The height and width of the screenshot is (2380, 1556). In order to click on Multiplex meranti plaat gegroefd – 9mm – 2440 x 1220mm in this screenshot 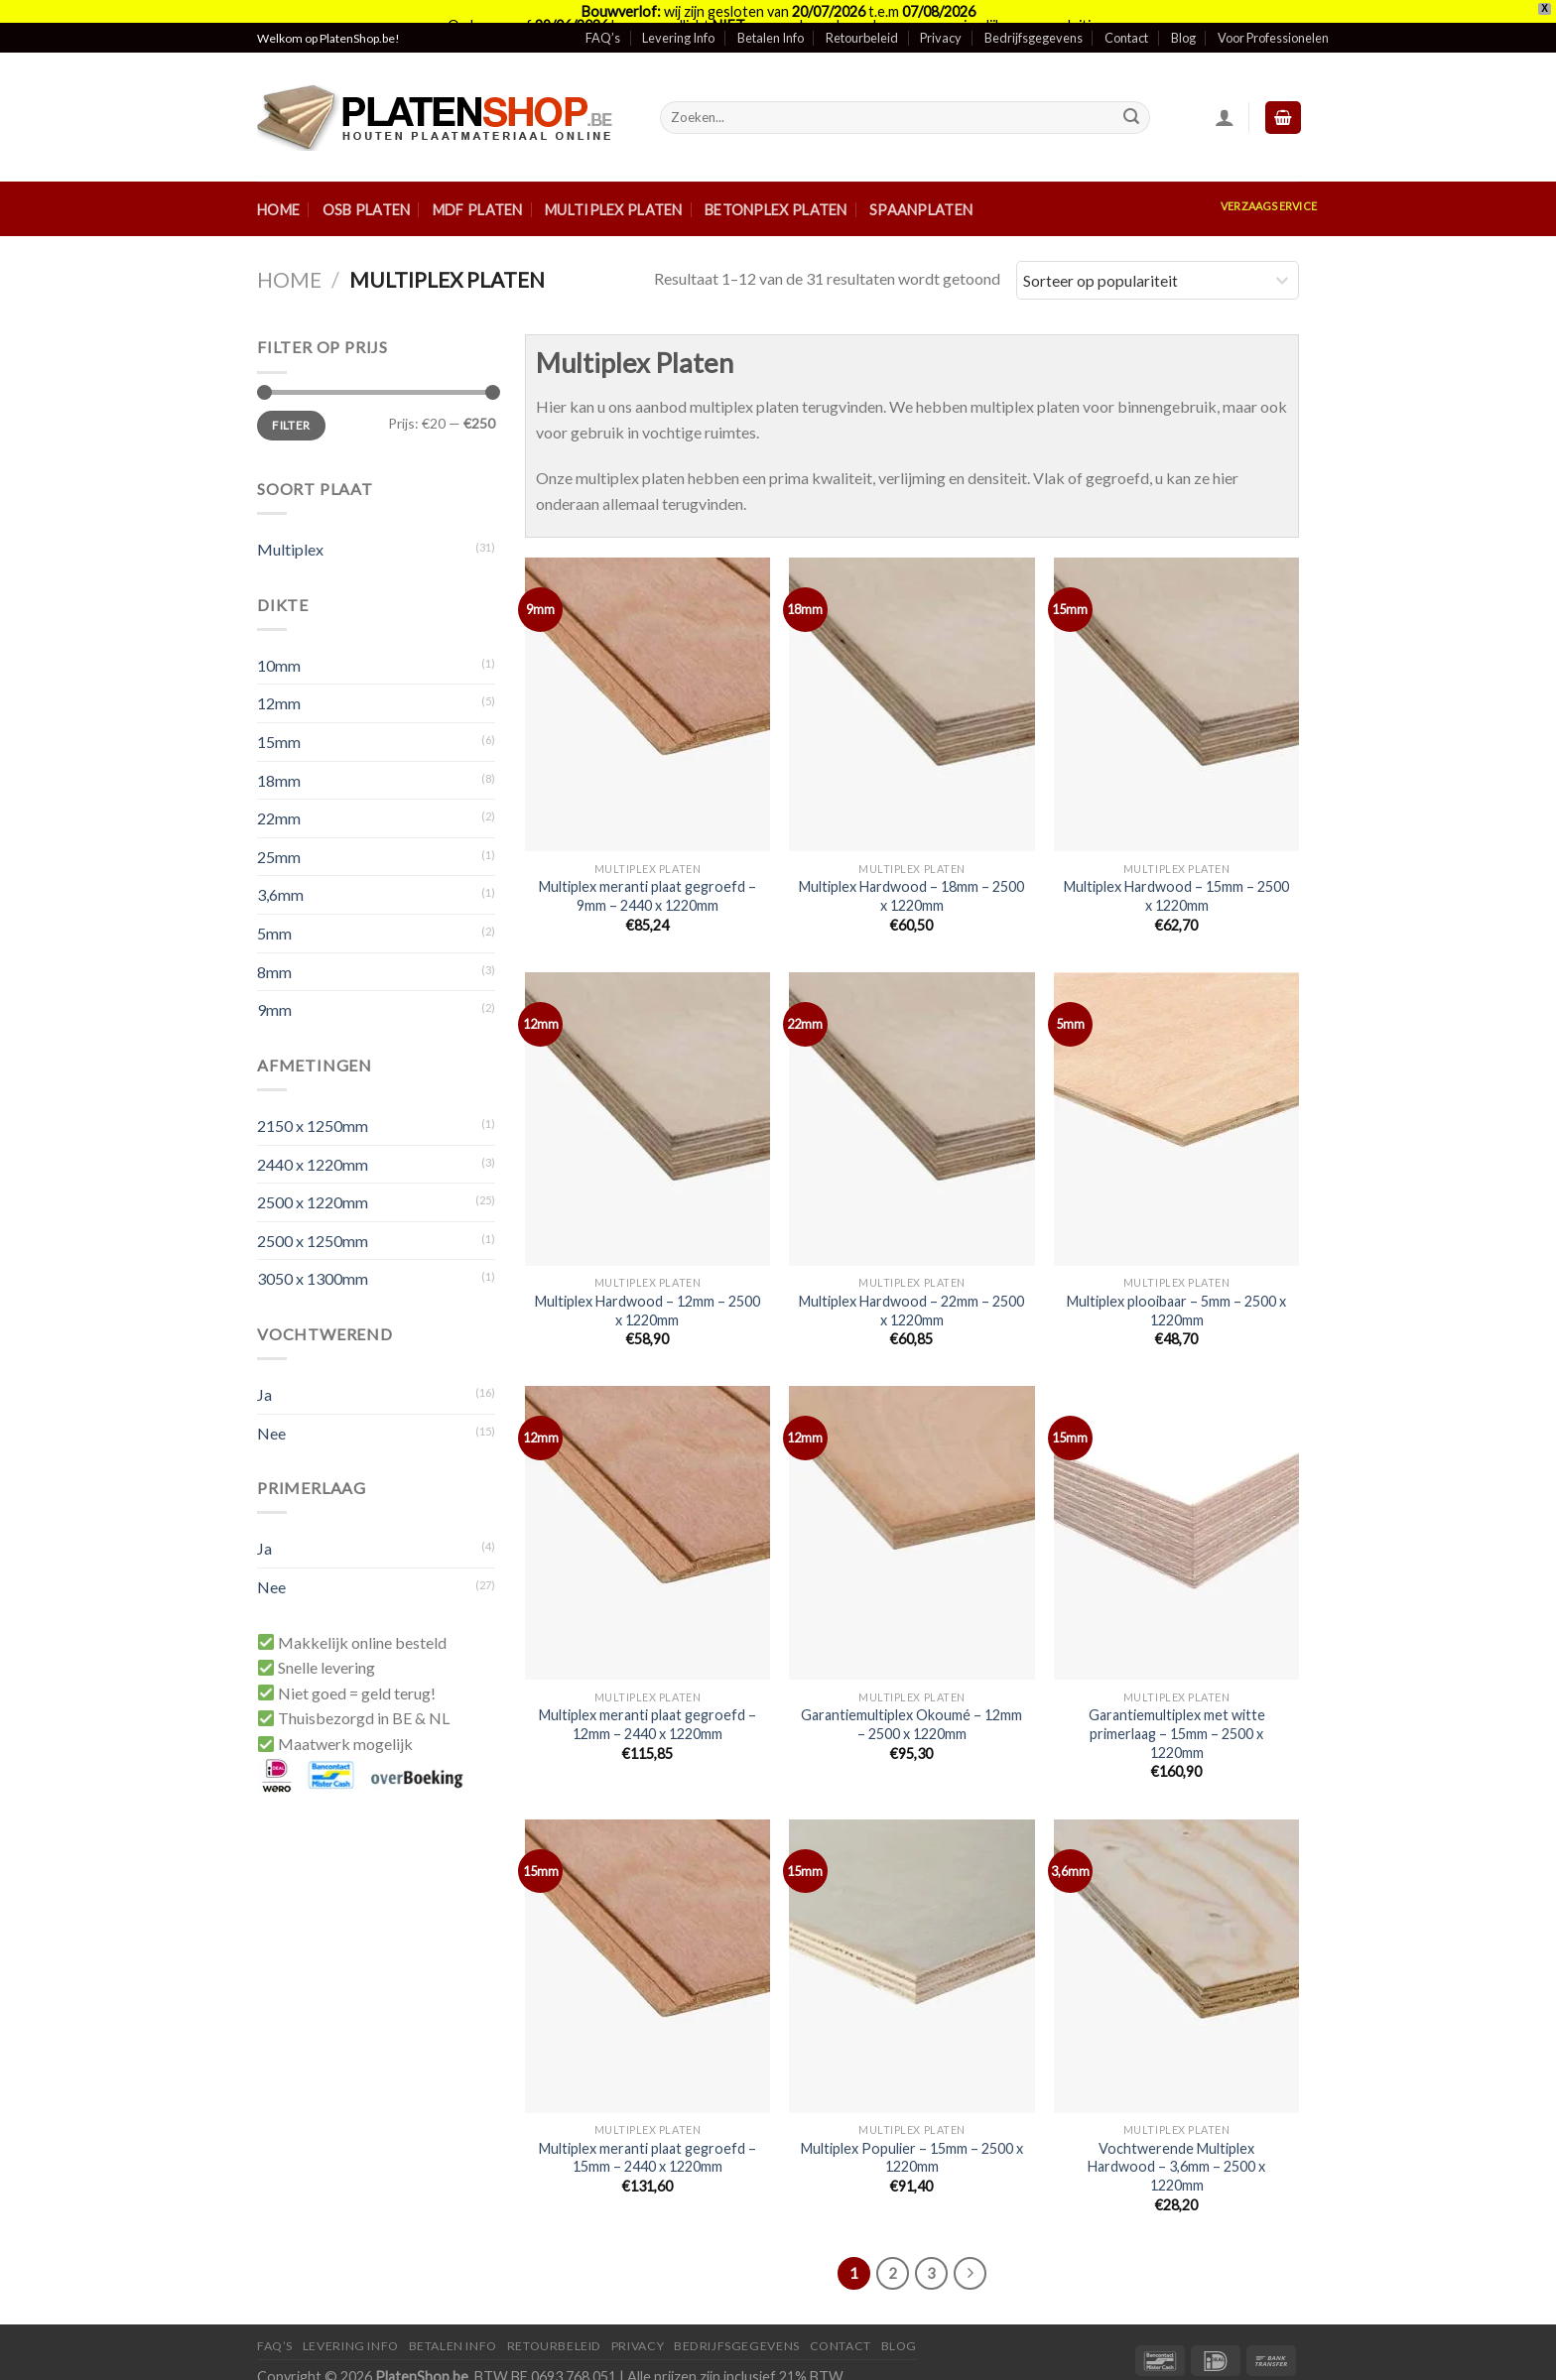, I will do `click(647, 873)`.